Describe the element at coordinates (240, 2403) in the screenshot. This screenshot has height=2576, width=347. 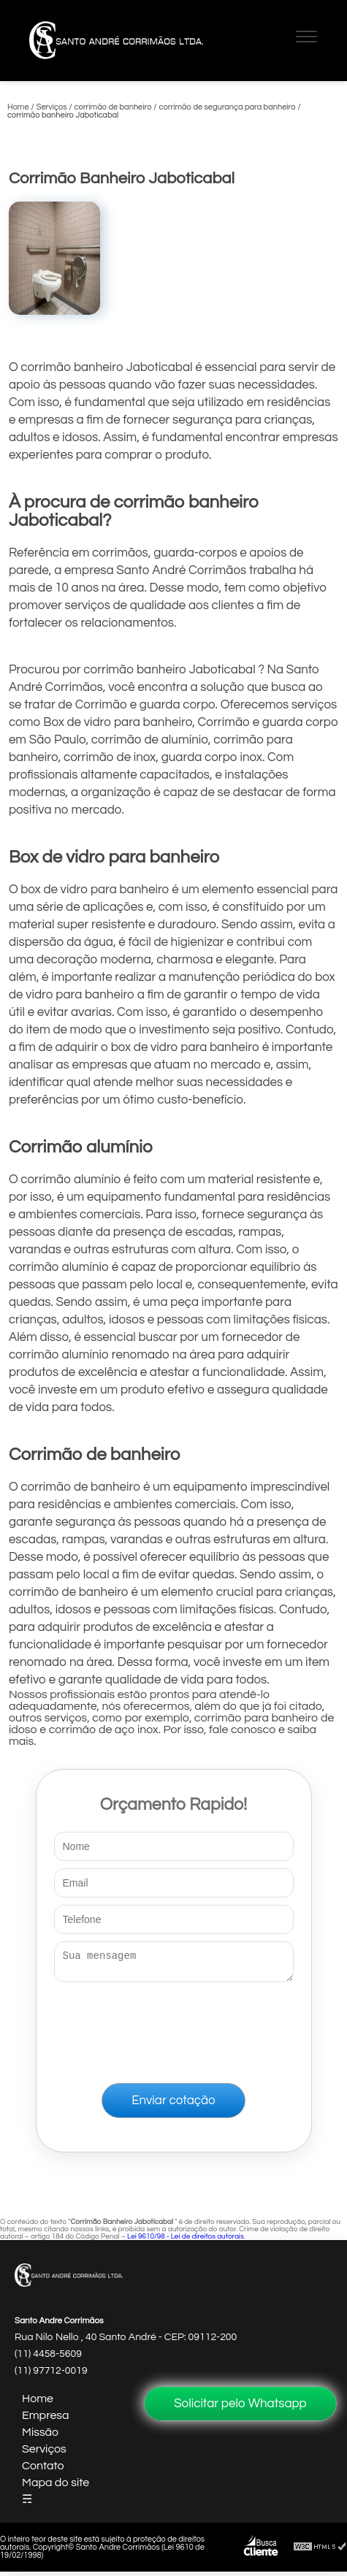
I see `Solicitar pelo Whatsapp` at that location.